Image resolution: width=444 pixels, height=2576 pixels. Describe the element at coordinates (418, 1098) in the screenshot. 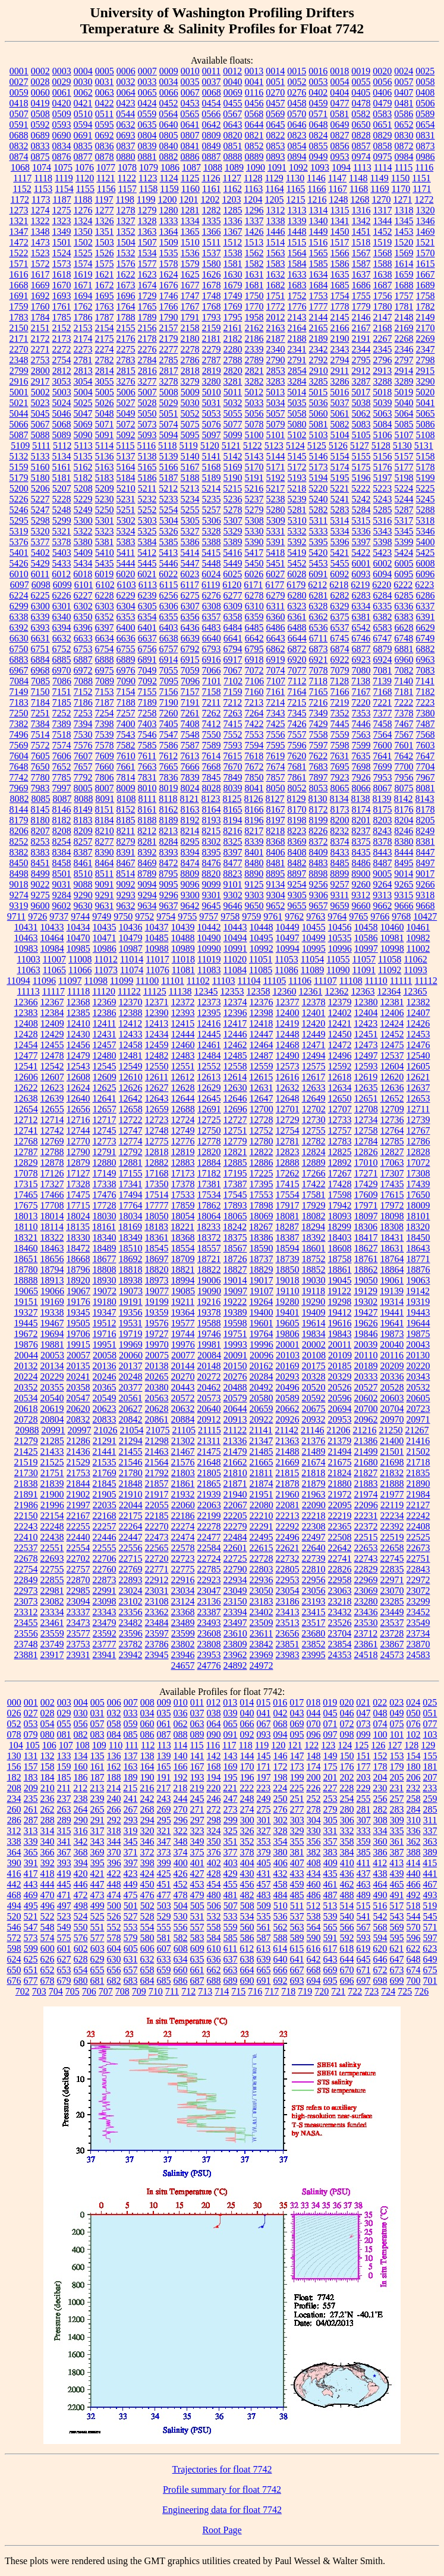

I see `12653` at that location.